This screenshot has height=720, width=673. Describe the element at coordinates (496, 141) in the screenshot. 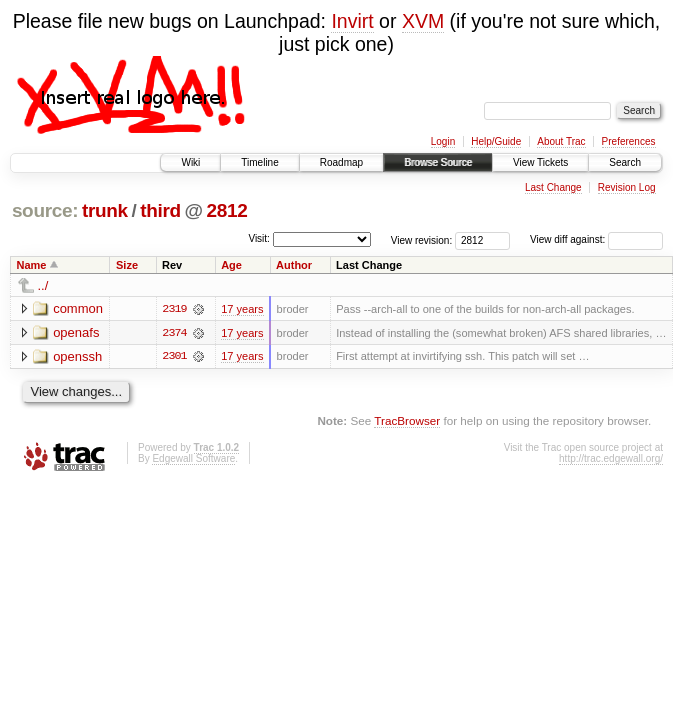

I see `Help/Guide` at that location.